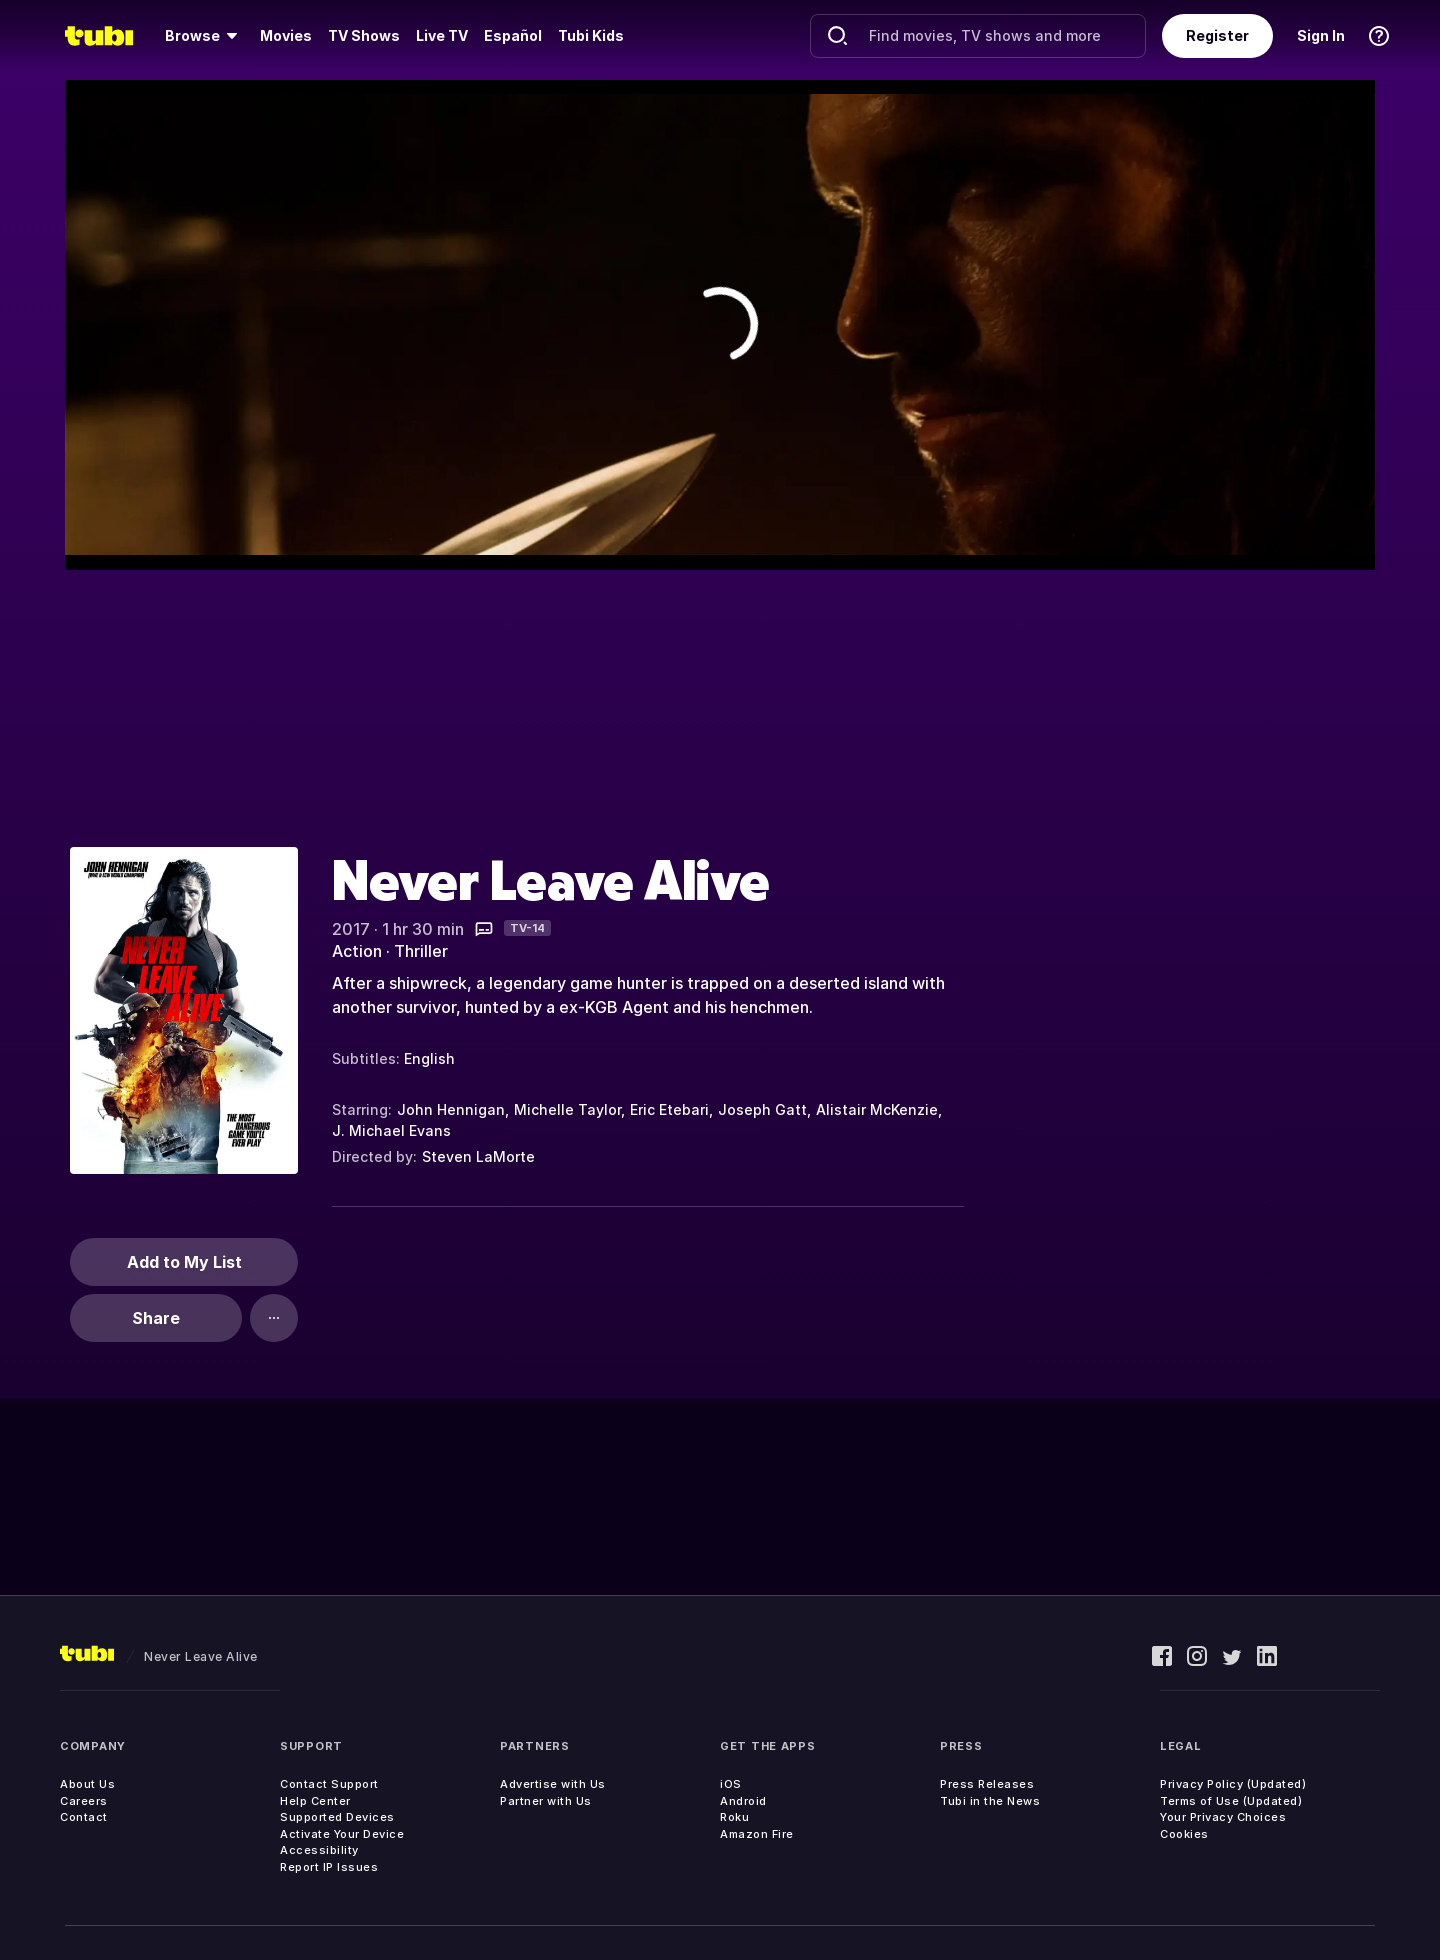 The image size is (1440, 1960). I want to click on Privacy Policy (Updated), so click(1233, 1784).